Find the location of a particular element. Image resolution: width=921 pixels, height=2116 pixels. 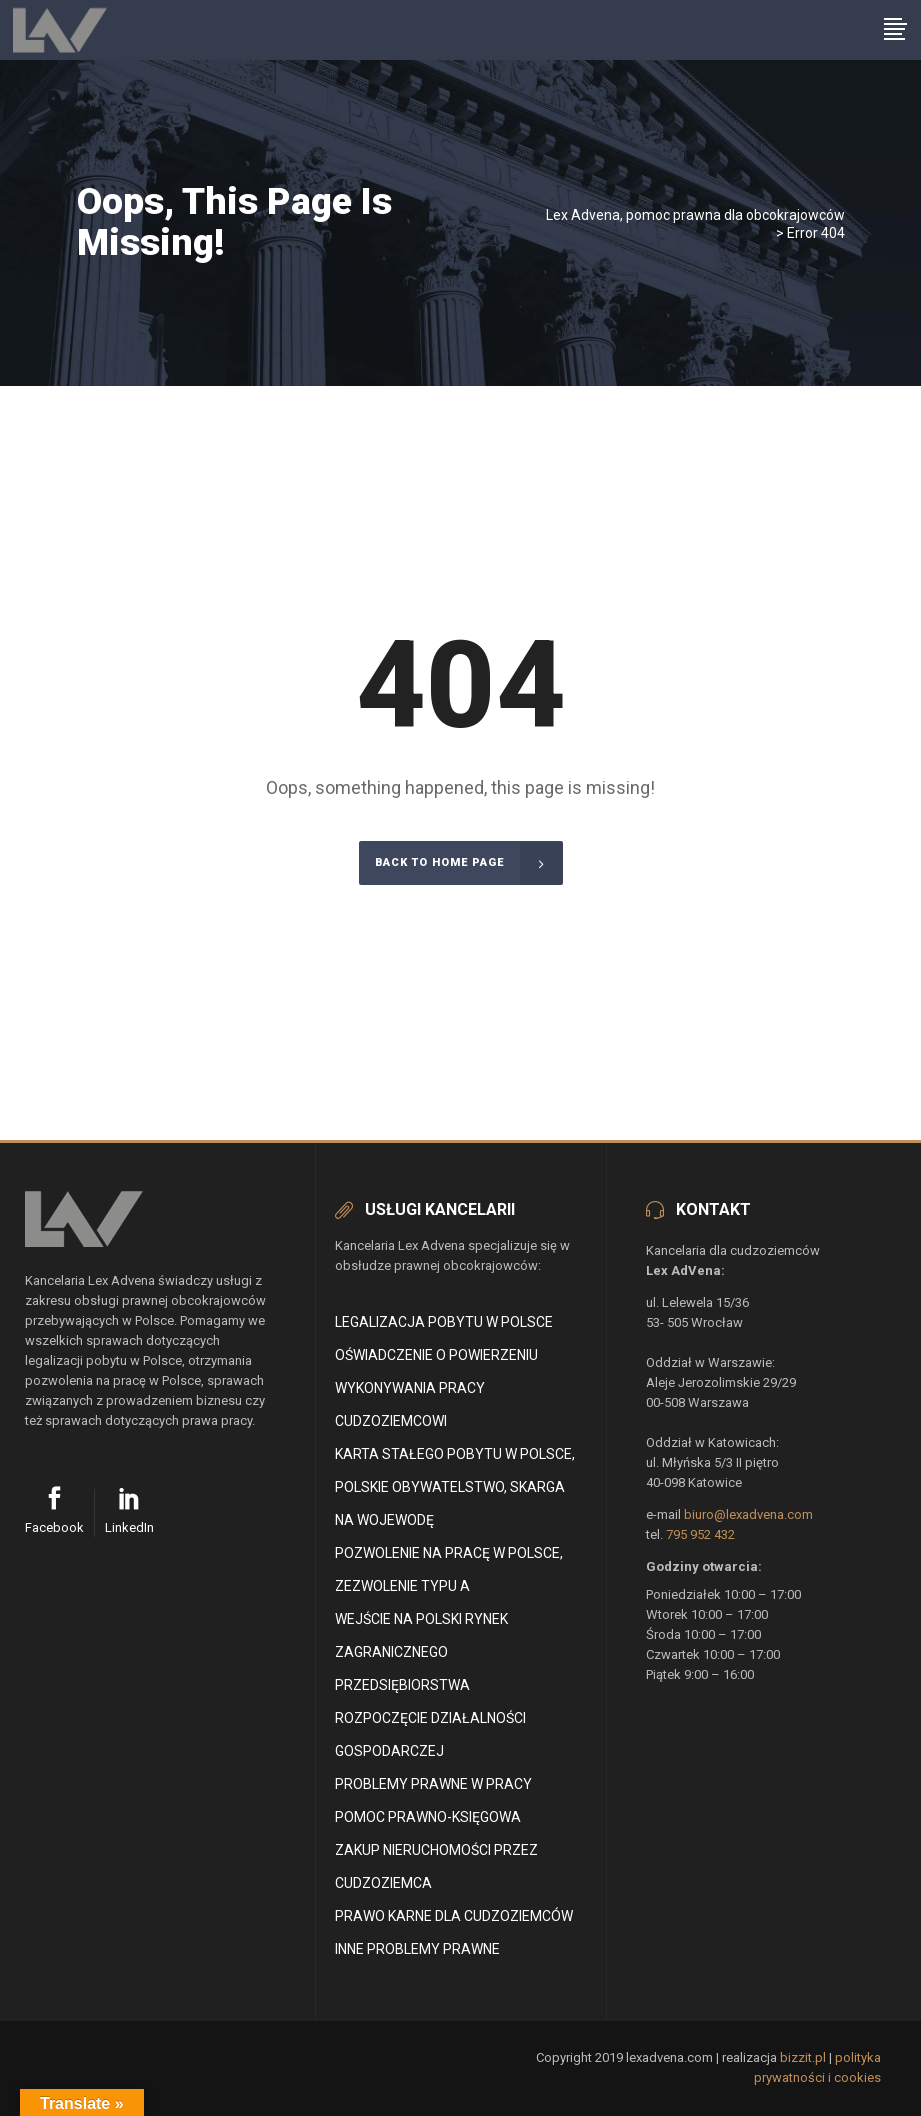

Inne problemy prawne is located at coordinates (417, 1949).